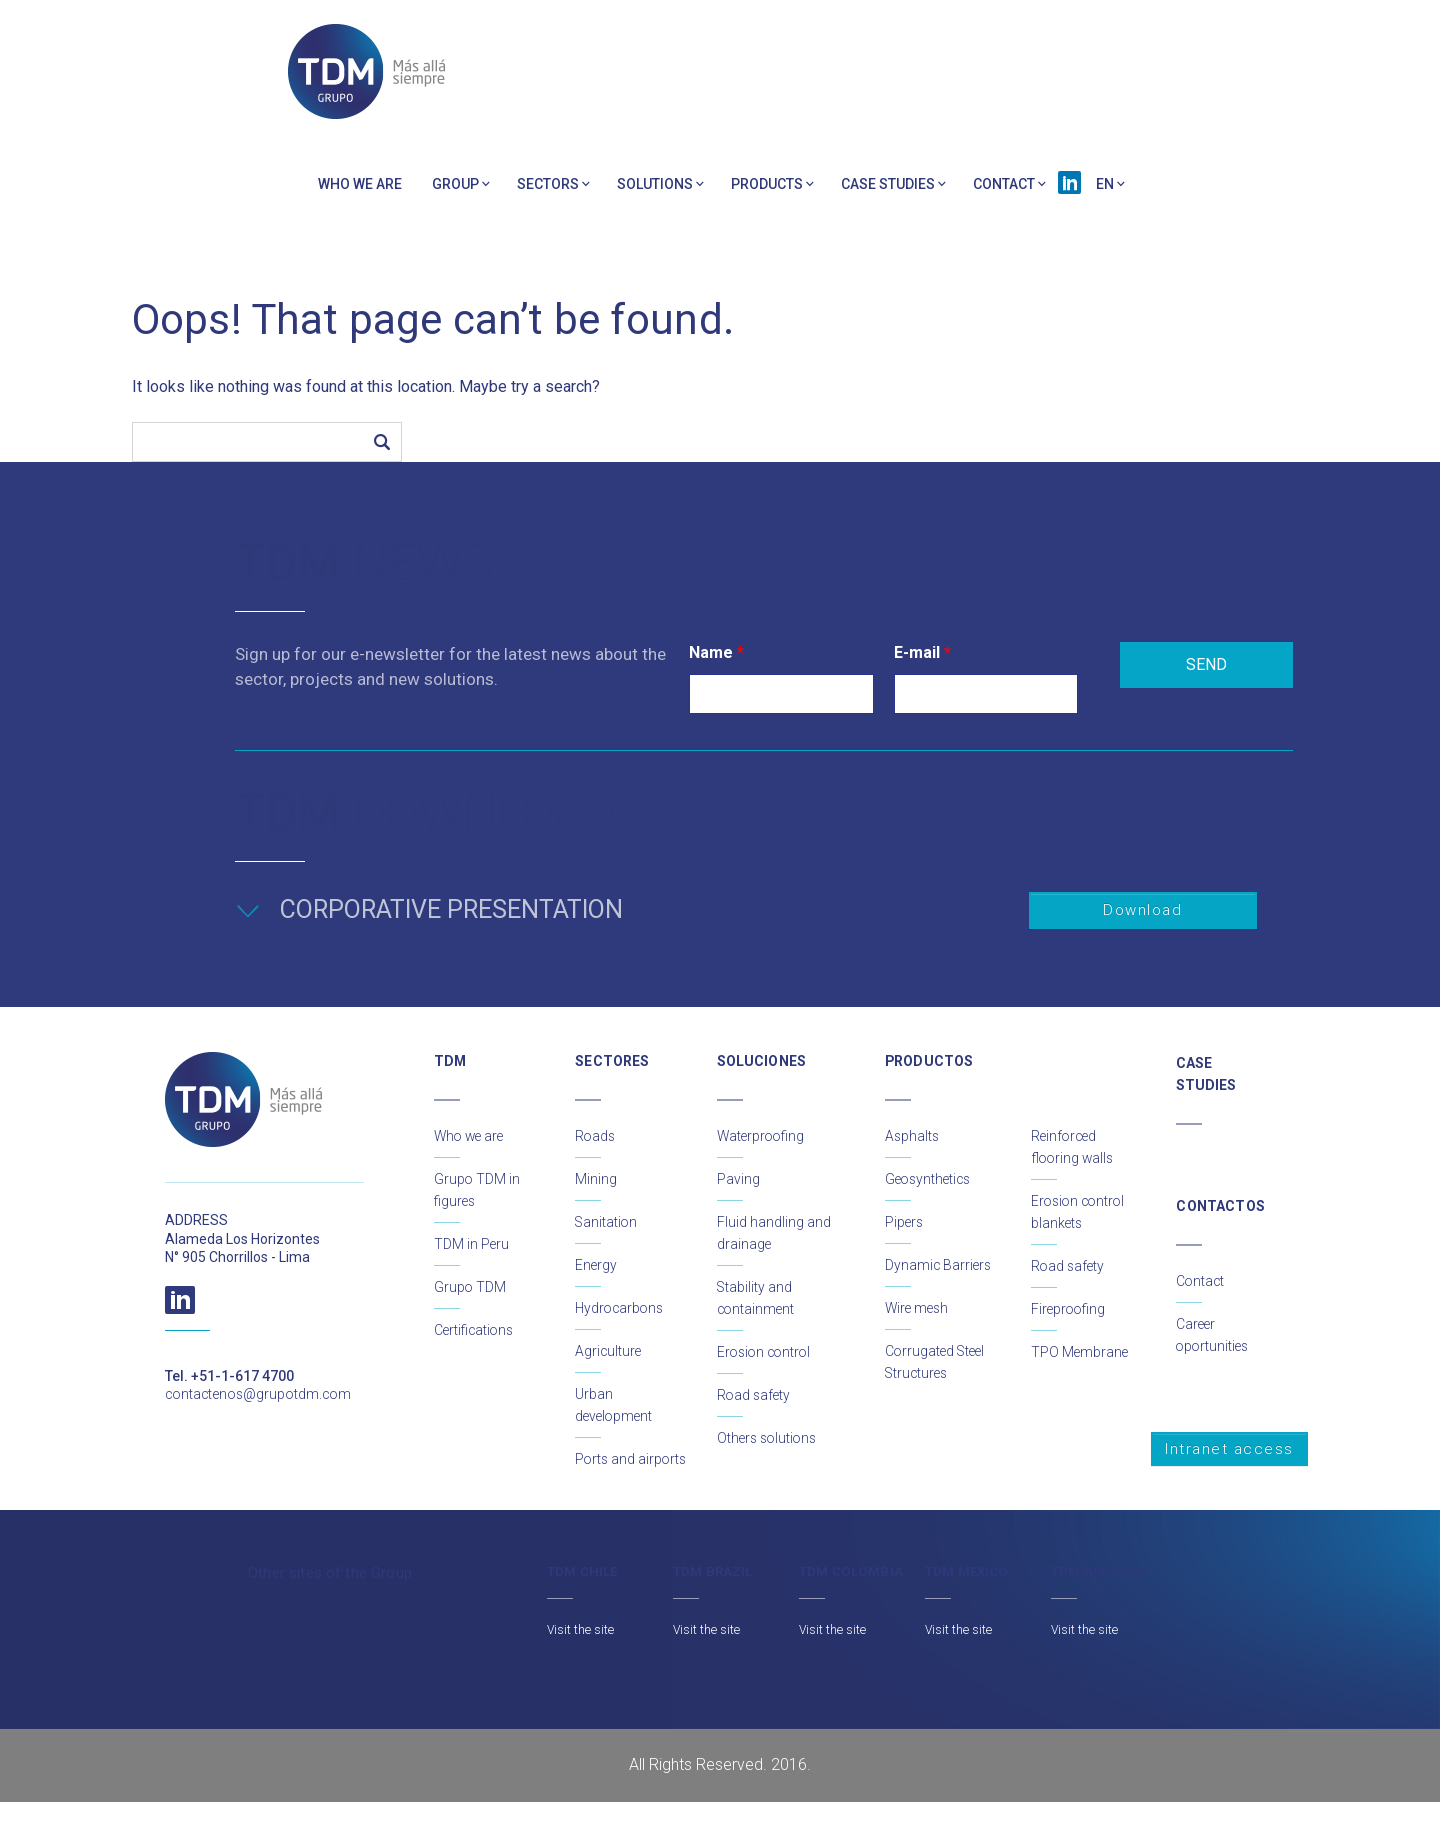  What do you see at coordinates (360, 184) in the screenshot?
I see `Who we are` at bounding box center [360, 184].